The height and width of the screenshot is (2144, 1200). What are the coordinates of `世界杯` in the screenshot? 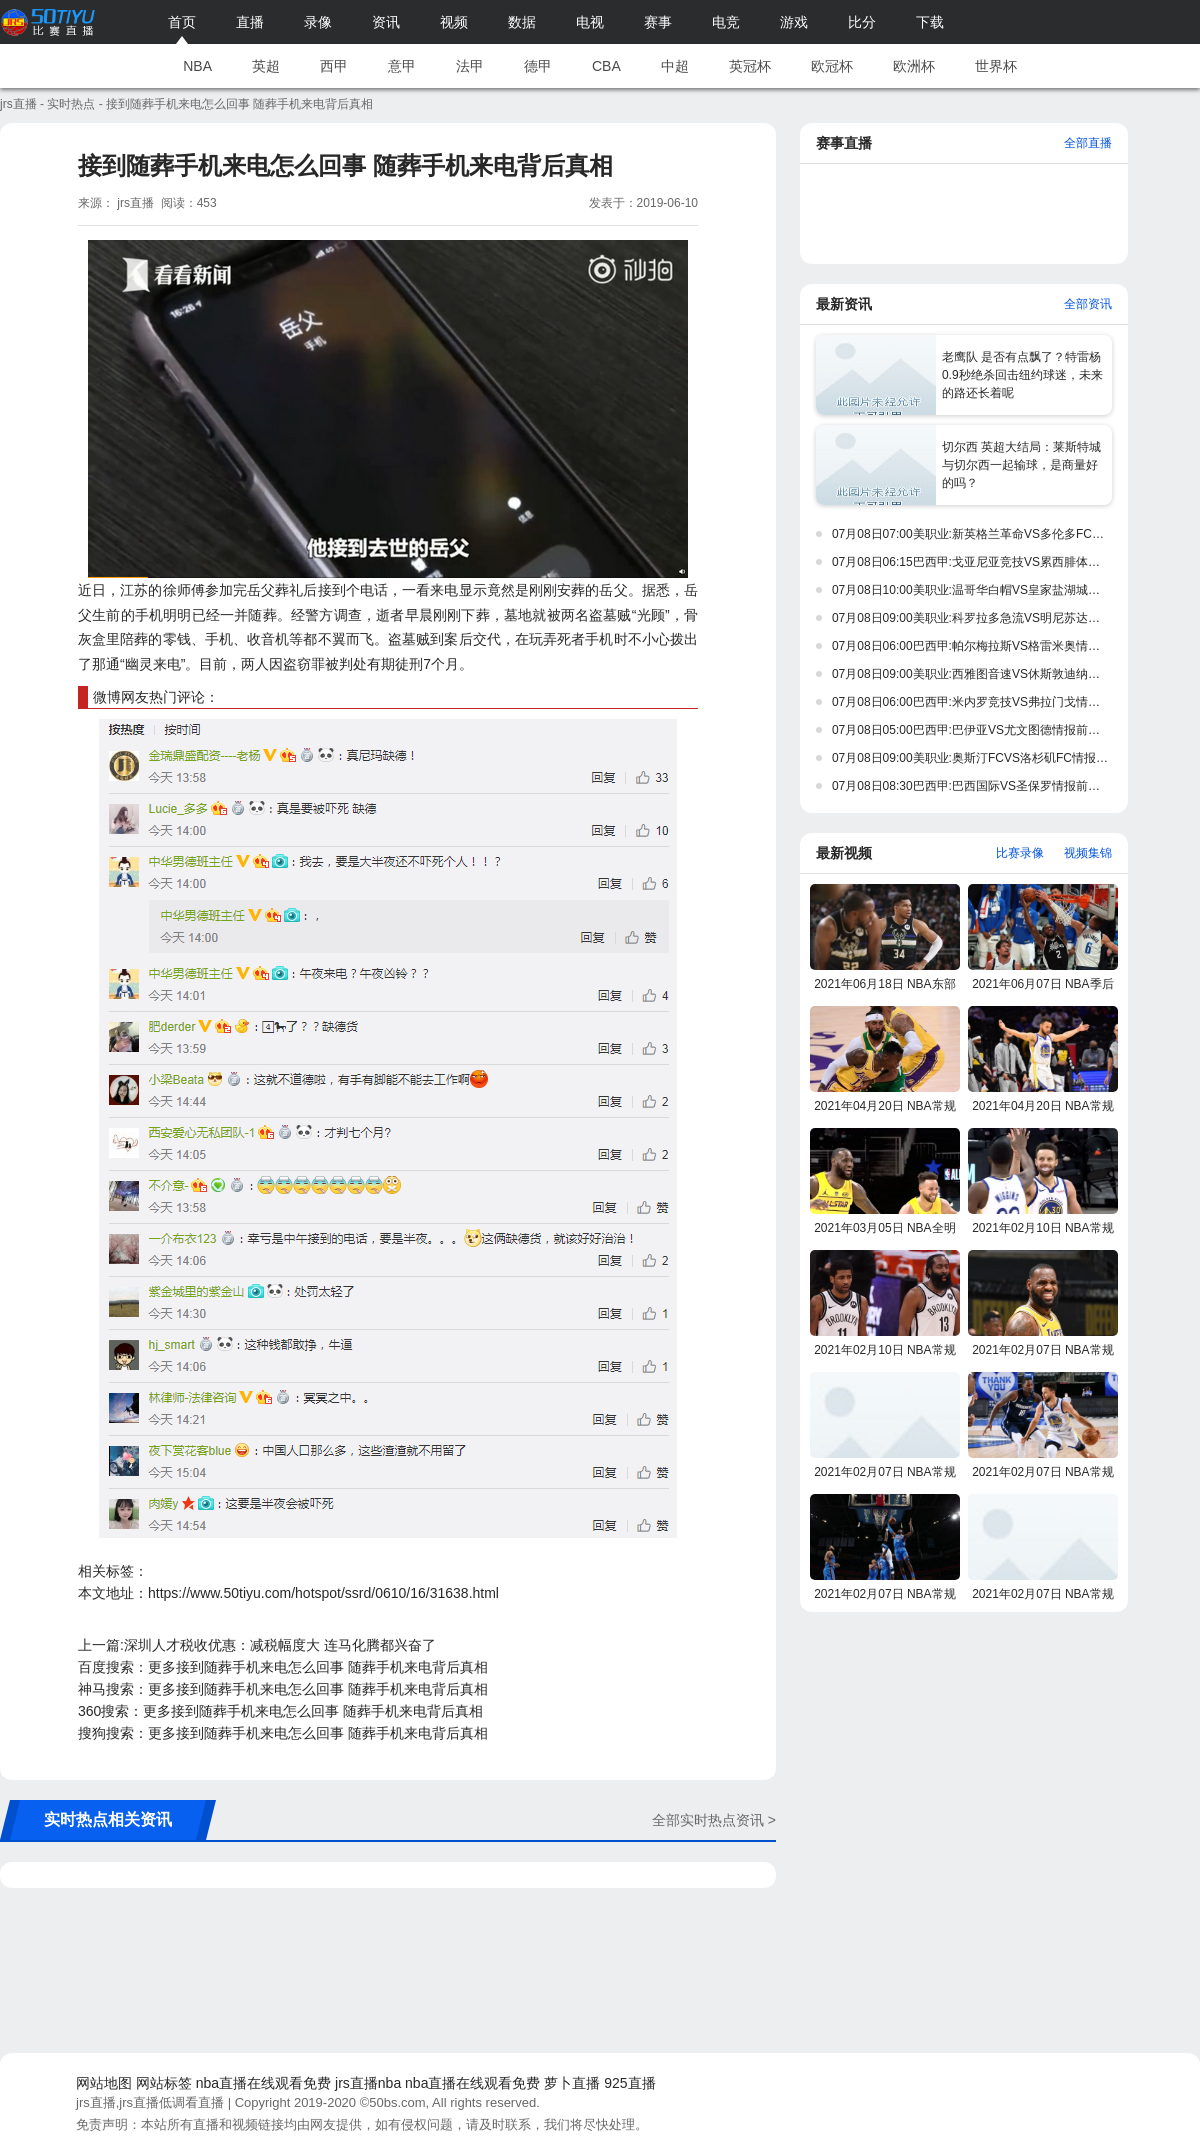 It's located at (996, 66).